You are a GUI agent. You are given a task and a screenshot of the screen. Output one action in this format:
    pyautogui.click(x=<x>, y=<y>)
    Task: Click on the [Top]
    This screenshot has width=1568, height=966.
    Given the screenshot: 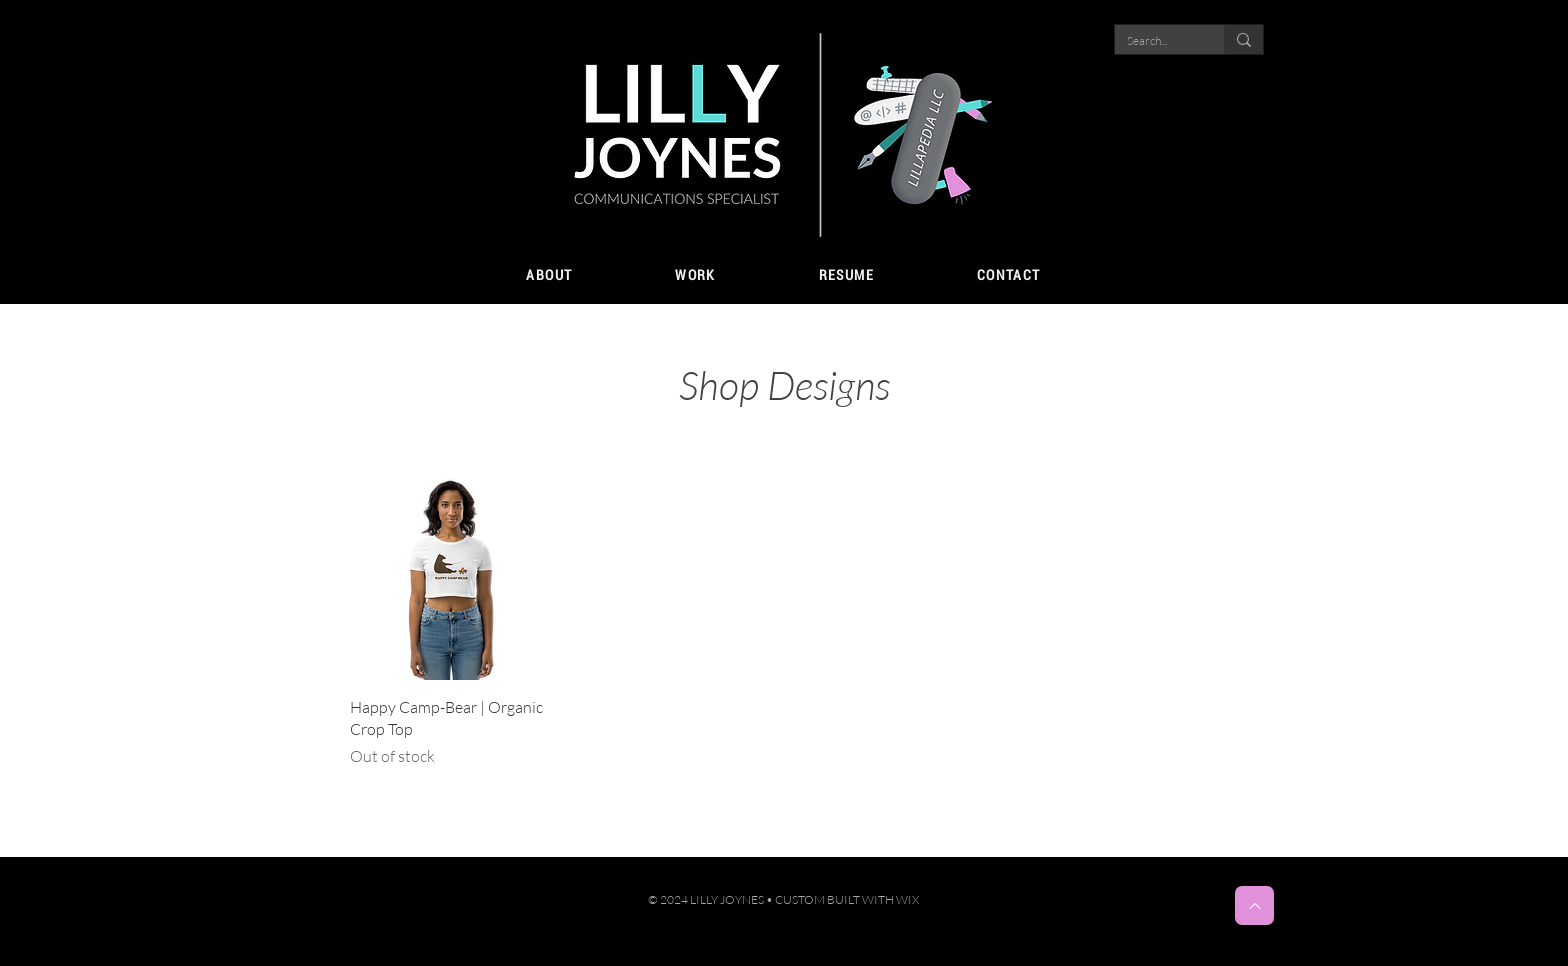 What is the action you would take?
    pyautogui.click(x=1254, y=905)
    